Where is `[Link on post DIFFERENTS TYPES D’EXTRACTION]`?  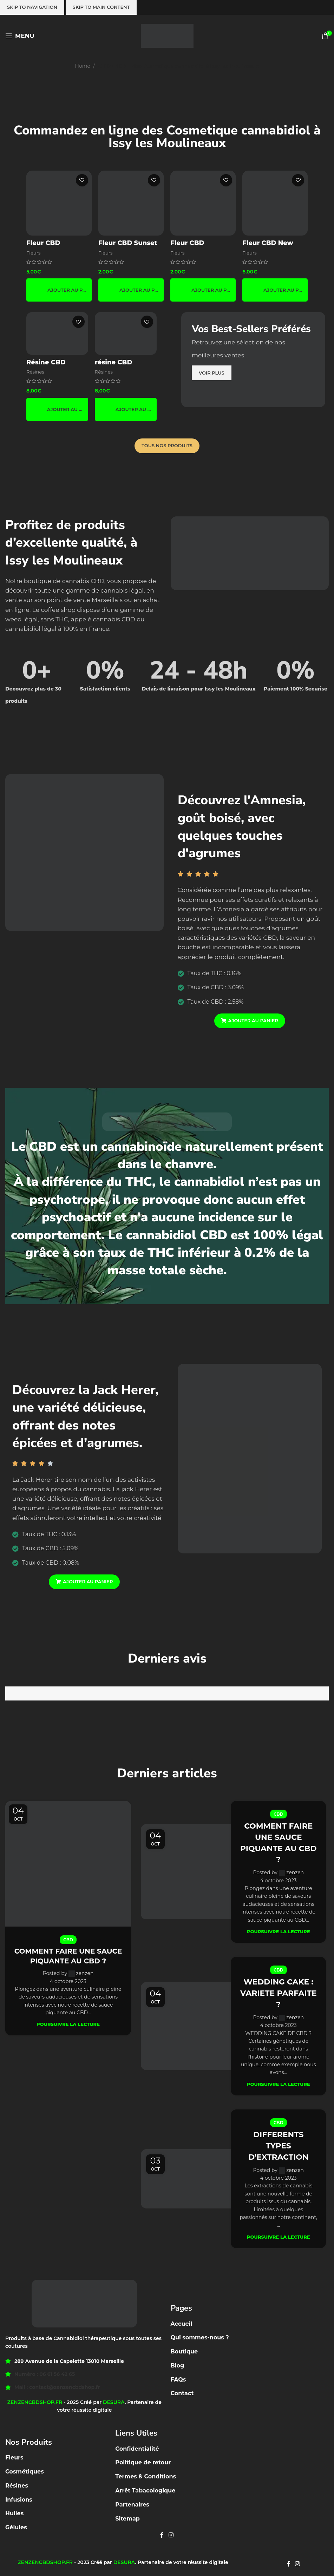
[Link on post DIFFERENTS TYPES D’EXTRACTION] is located at coordinates (188, 2176).